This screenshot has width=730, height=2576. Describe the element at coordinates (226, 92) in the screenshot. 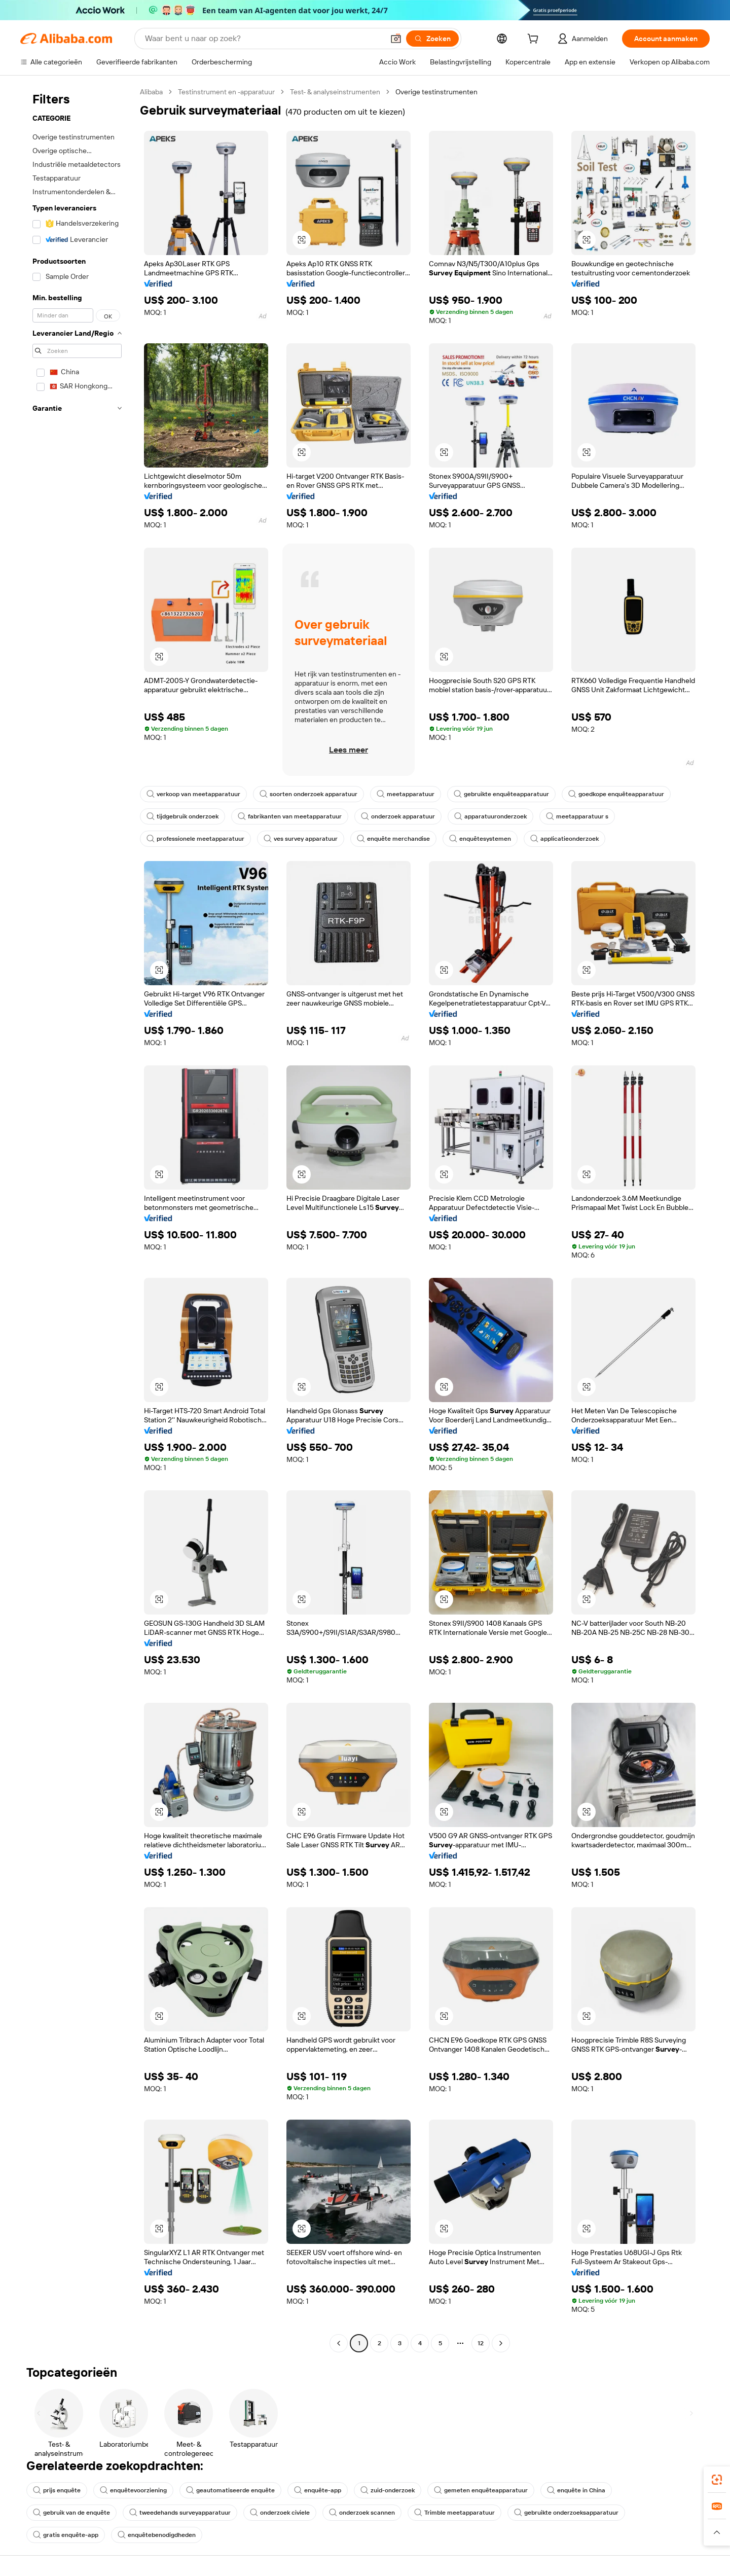

I see `Testinstrument en -apparatuur` at that location.